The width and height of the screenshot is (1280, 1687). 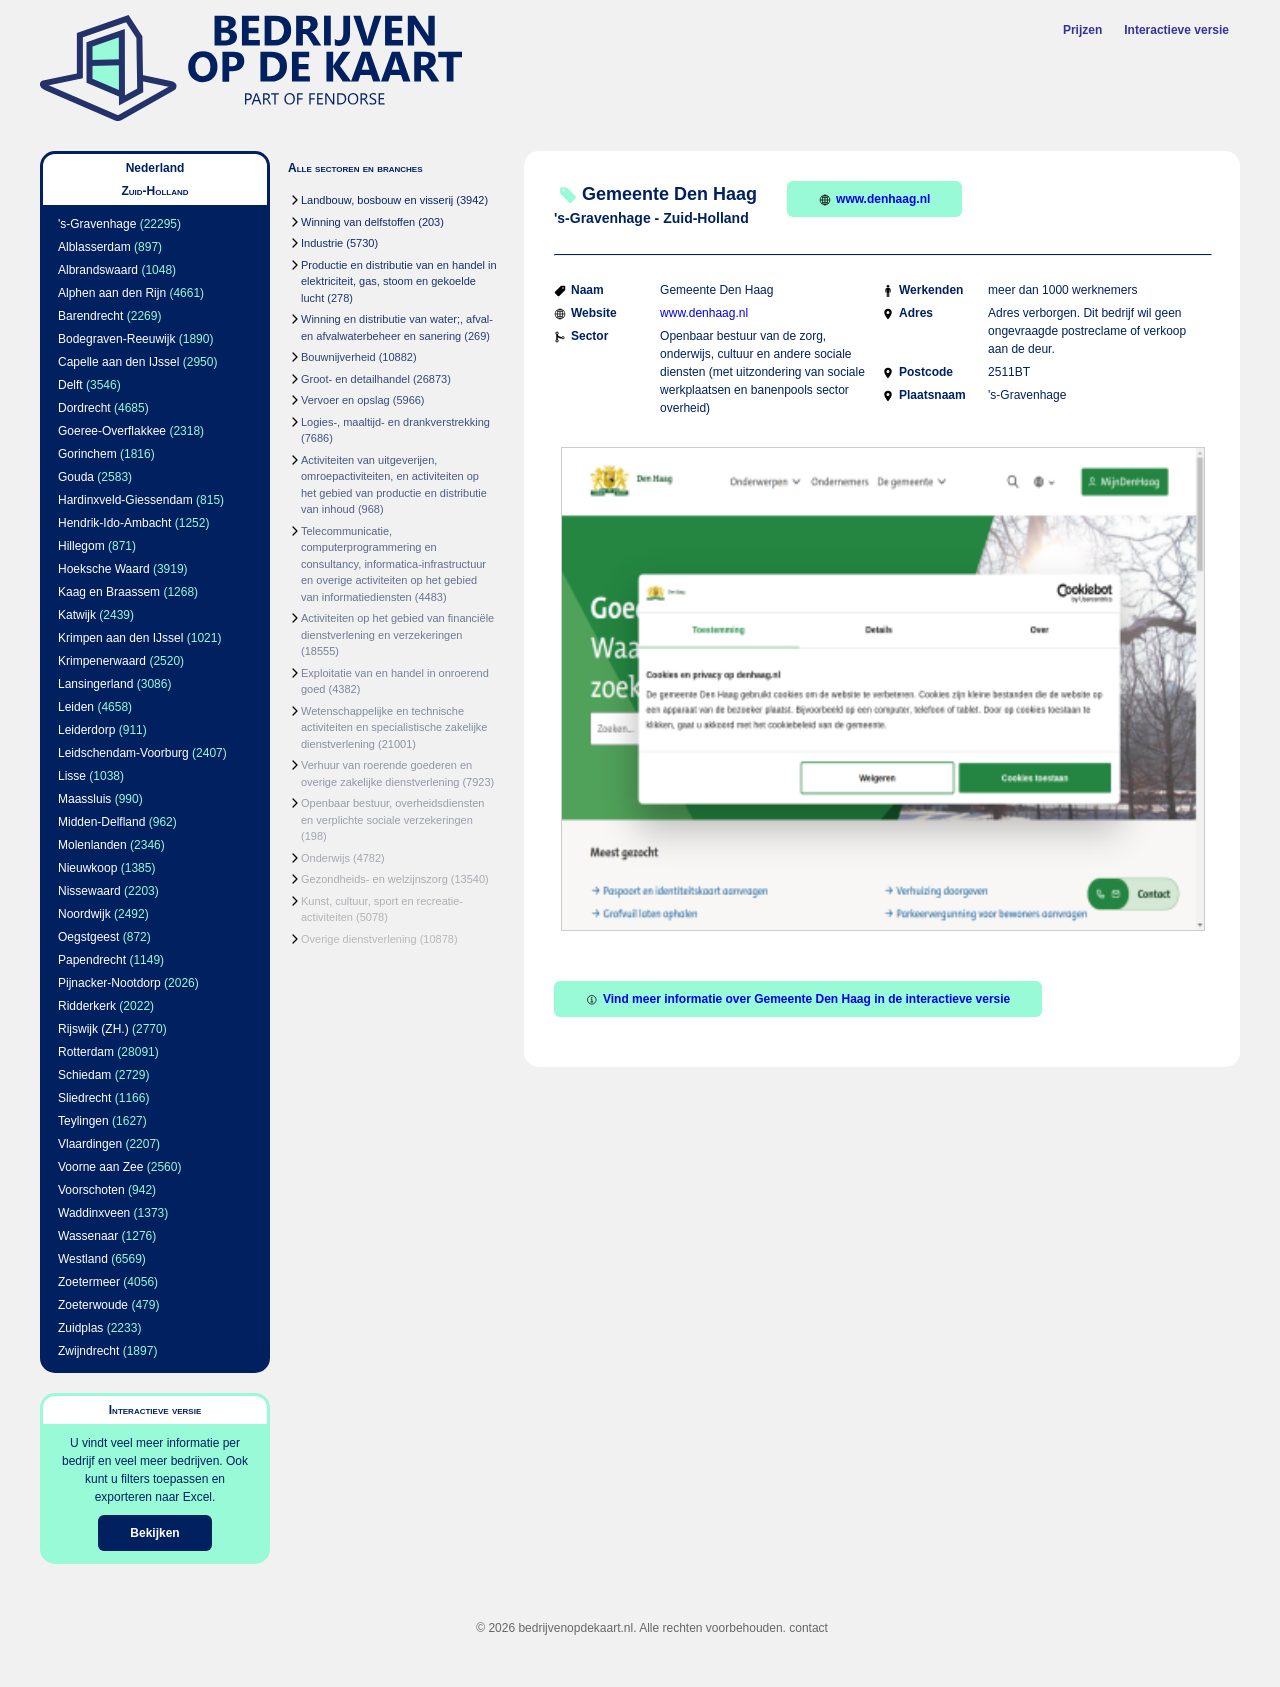 What do you see at coordinates (91, 1190) in the screenshot?
I see `Voorschoten` at bounding box center [91, 1190].